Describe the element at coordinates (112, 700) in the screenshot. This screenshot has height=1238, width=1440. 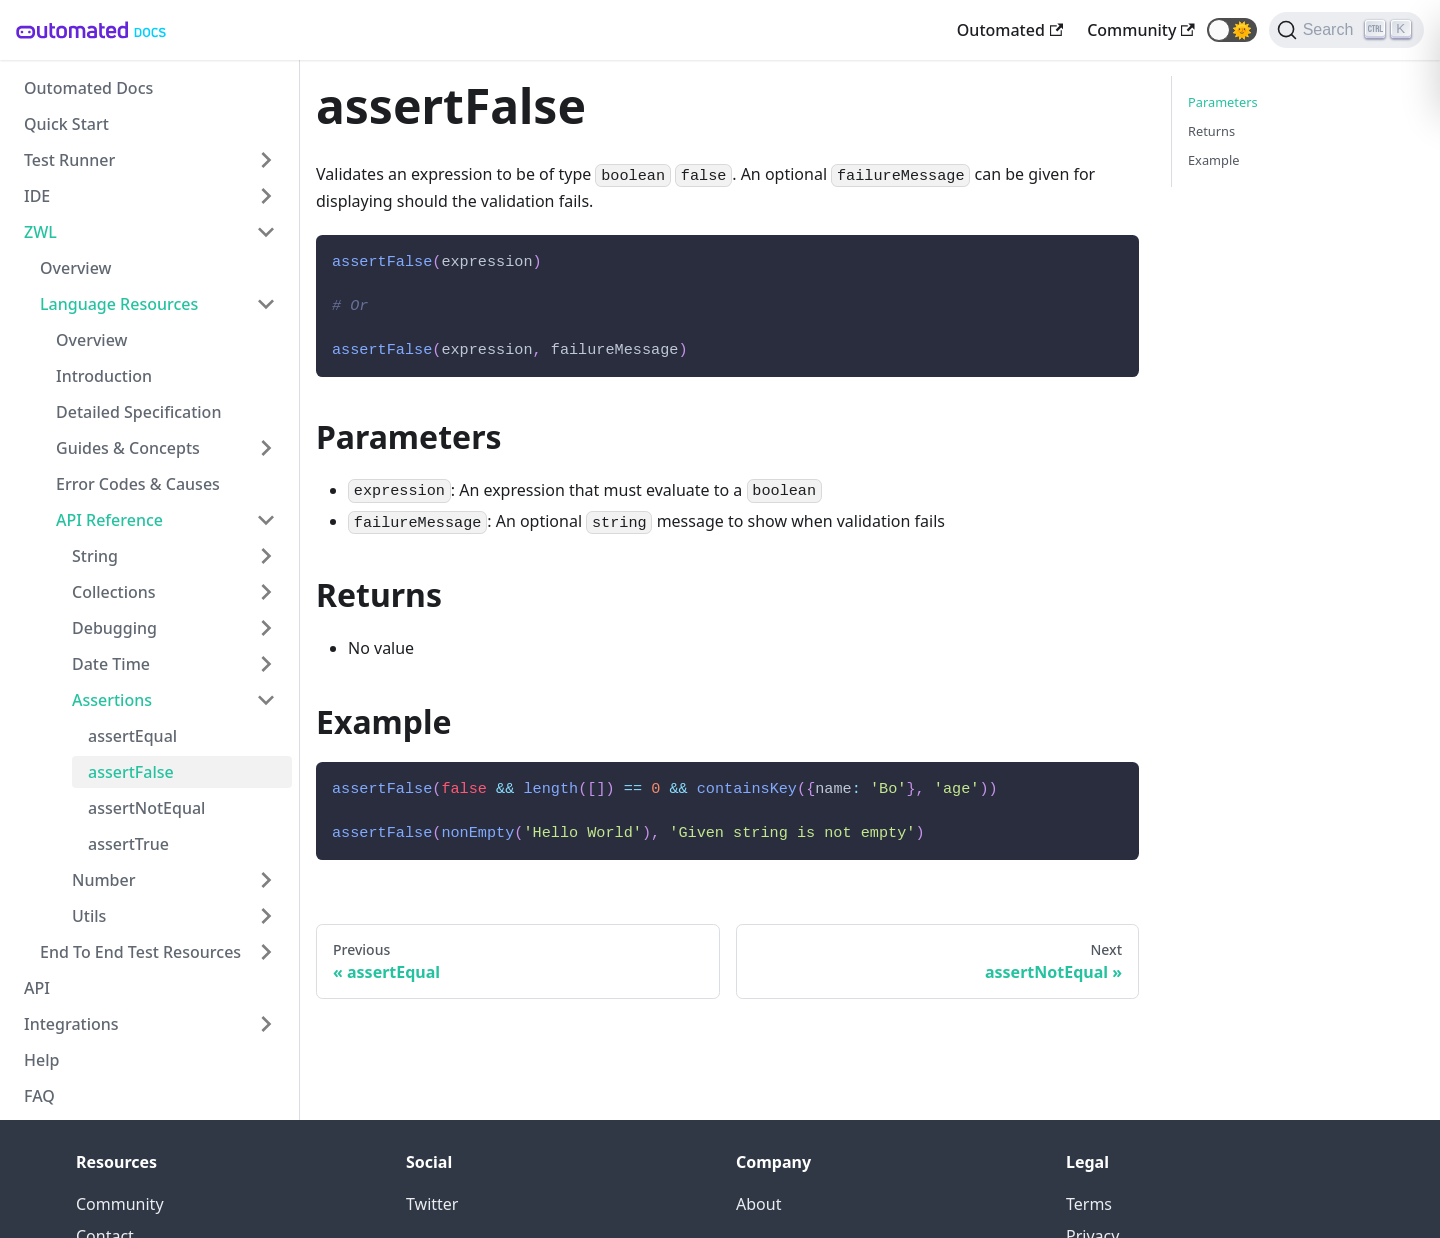
I see `Assertions` at that location.